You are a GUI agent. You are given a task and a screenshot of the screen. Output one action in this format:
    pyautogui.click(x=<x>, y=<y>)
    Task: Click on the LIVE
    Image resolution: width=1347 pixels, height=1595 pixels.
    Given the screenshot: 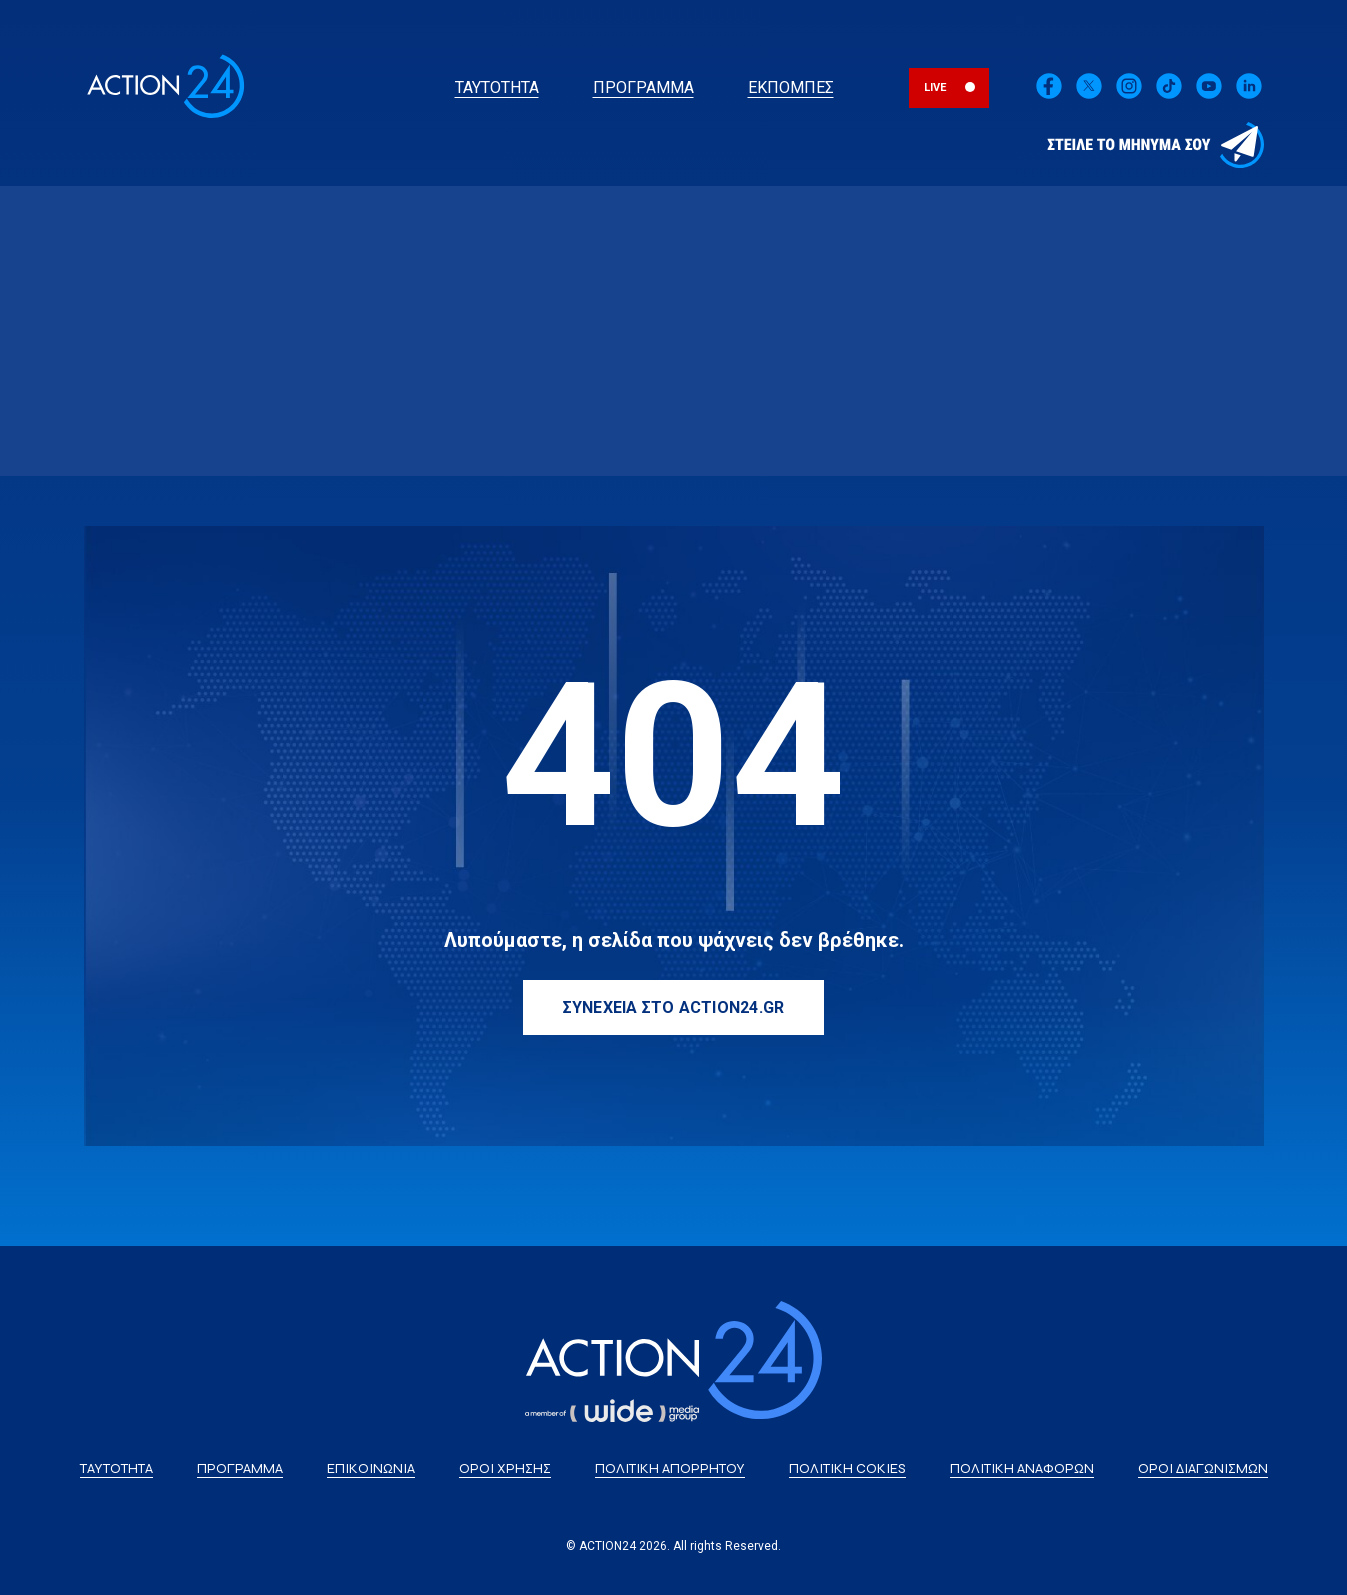 What is the action you would take?
    pyautogui.click(x=935, y=87)
    